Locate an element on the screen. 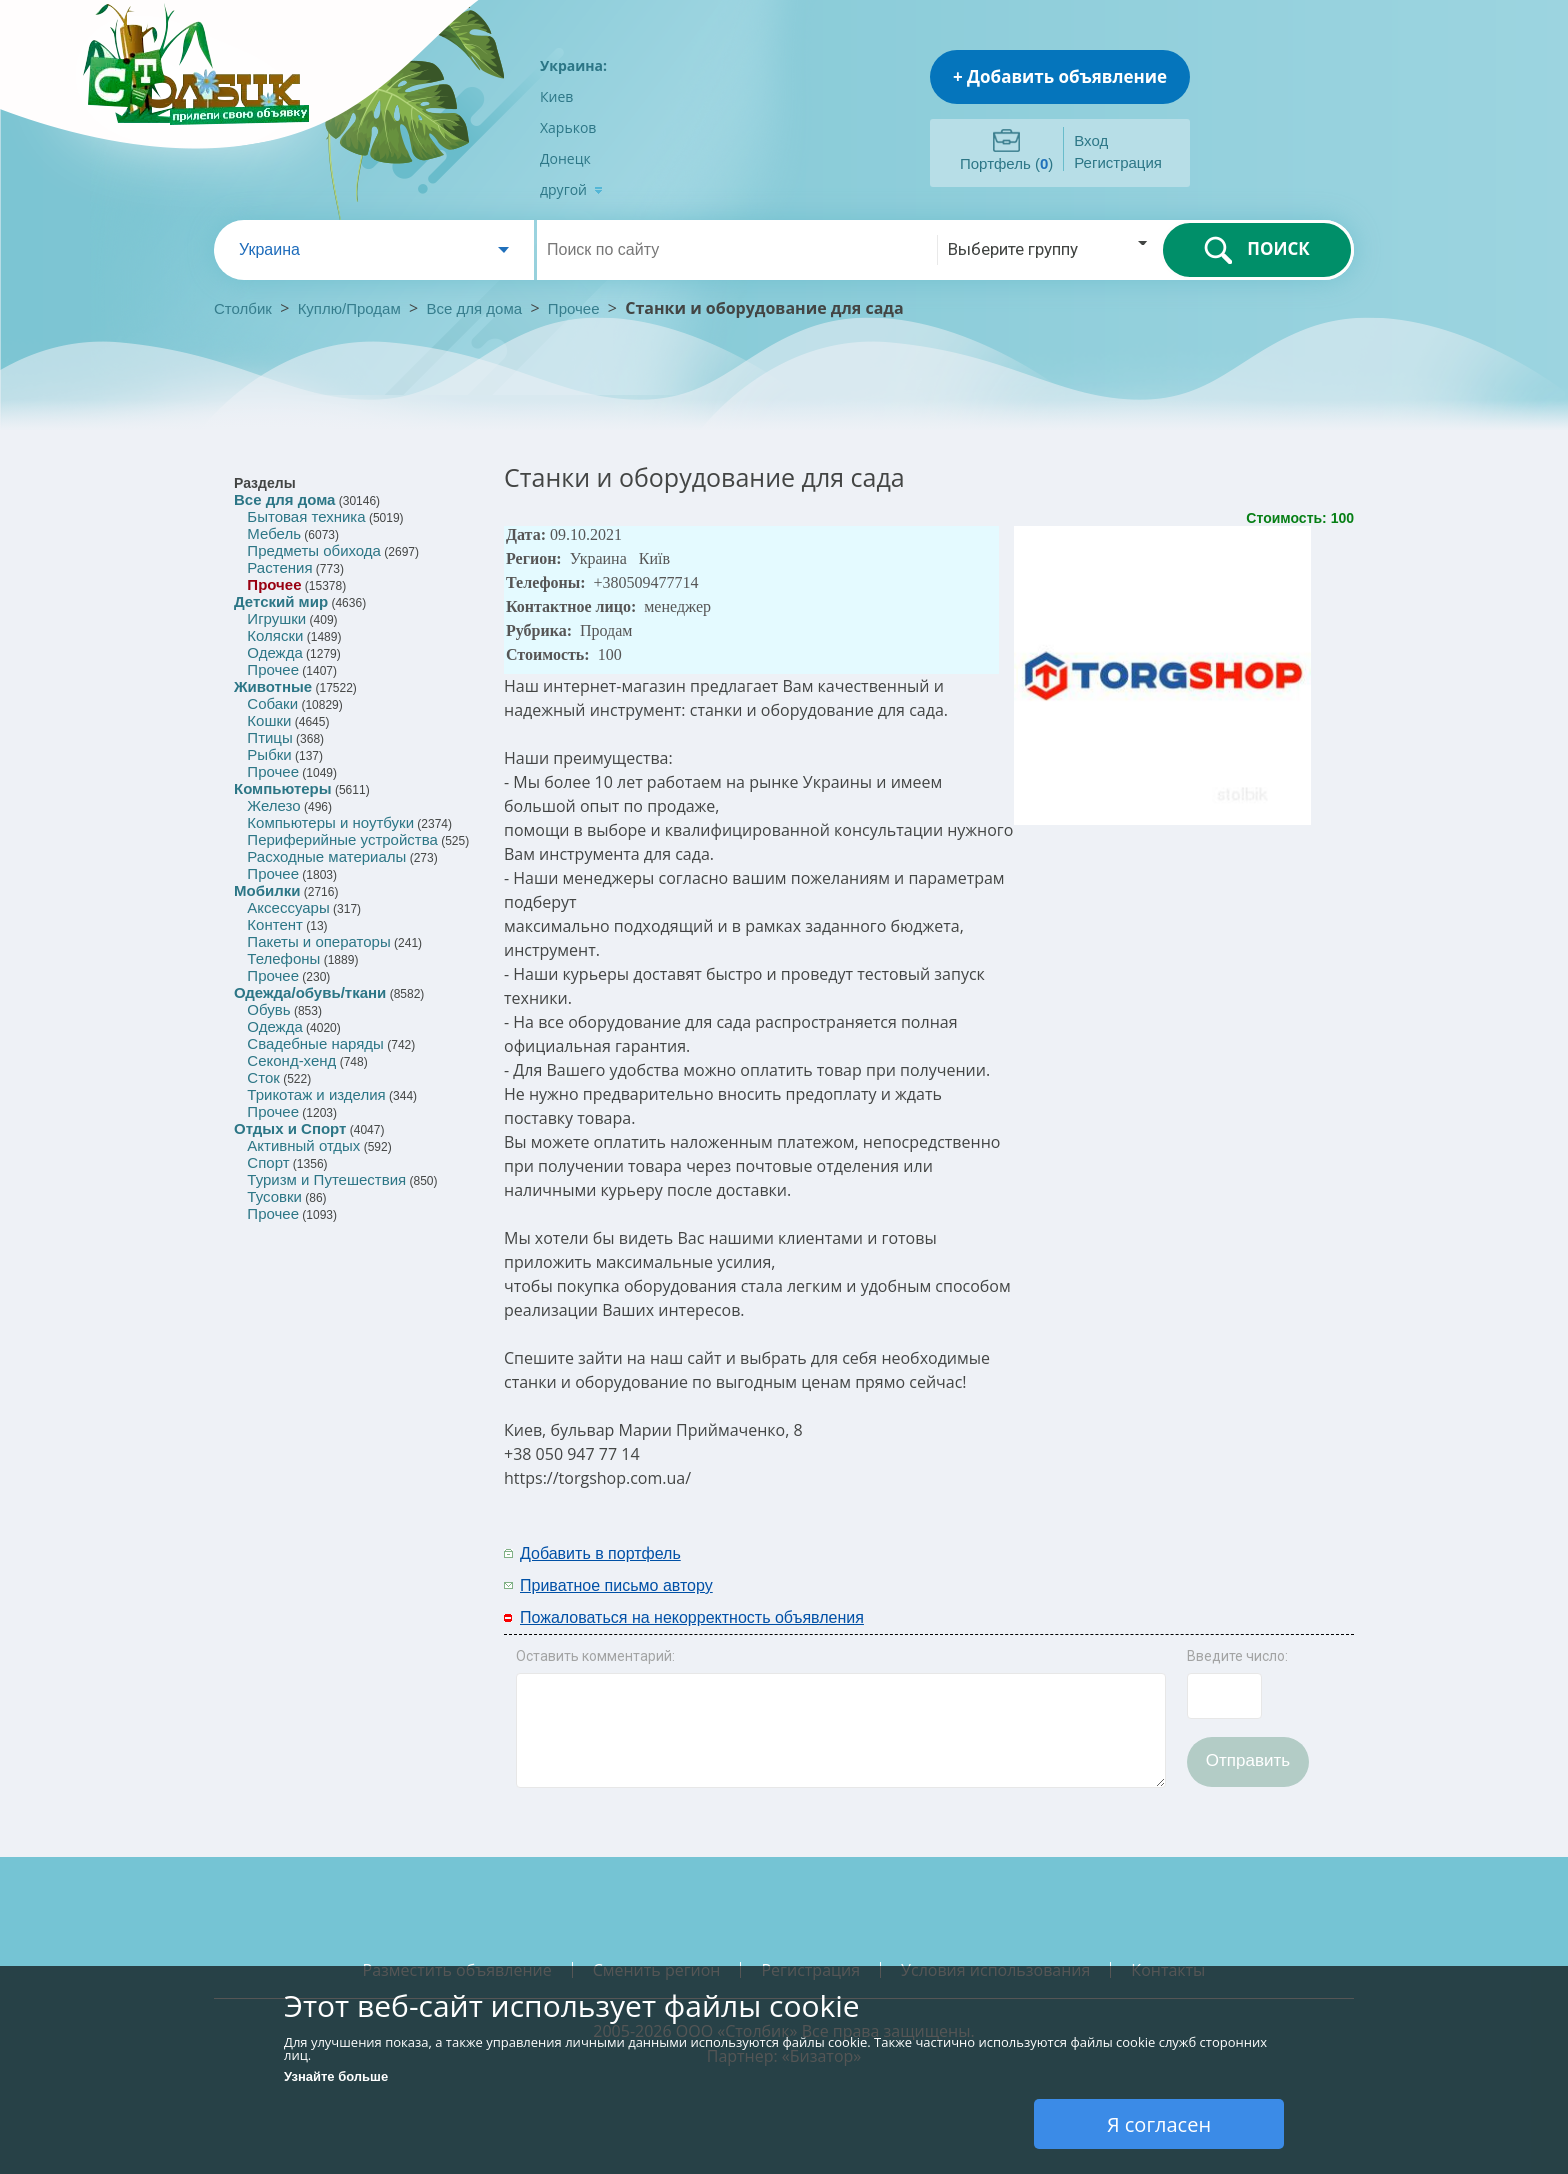 The height and width of the screenshot is (2174, 1568). Тусовки is located at coordinates (274, 1196).